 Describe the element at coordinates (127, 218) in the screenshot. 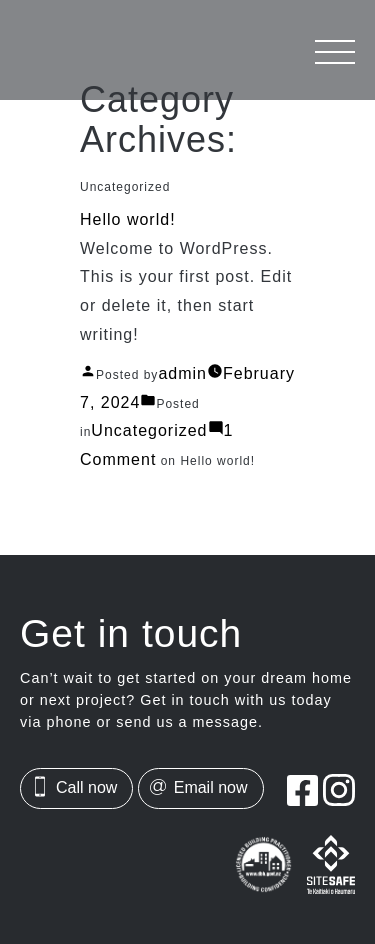

I see `Hello world!` at that location.